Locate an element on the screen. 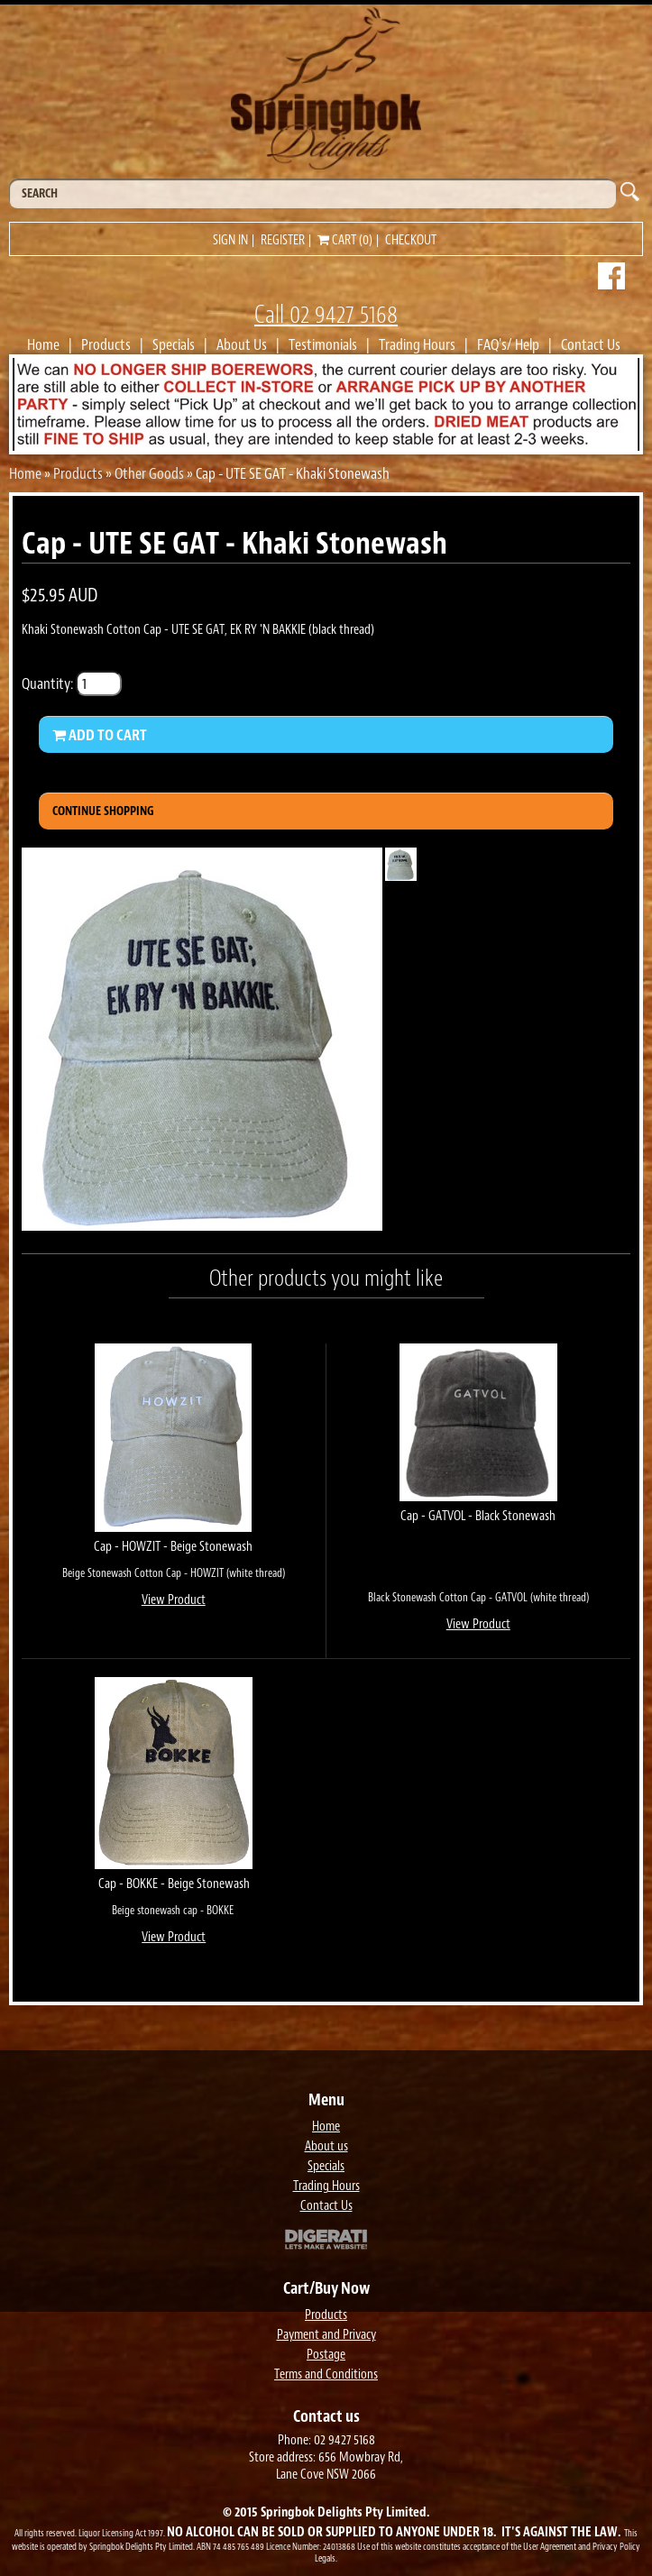  View Product is located at coordinates (174, 1600).